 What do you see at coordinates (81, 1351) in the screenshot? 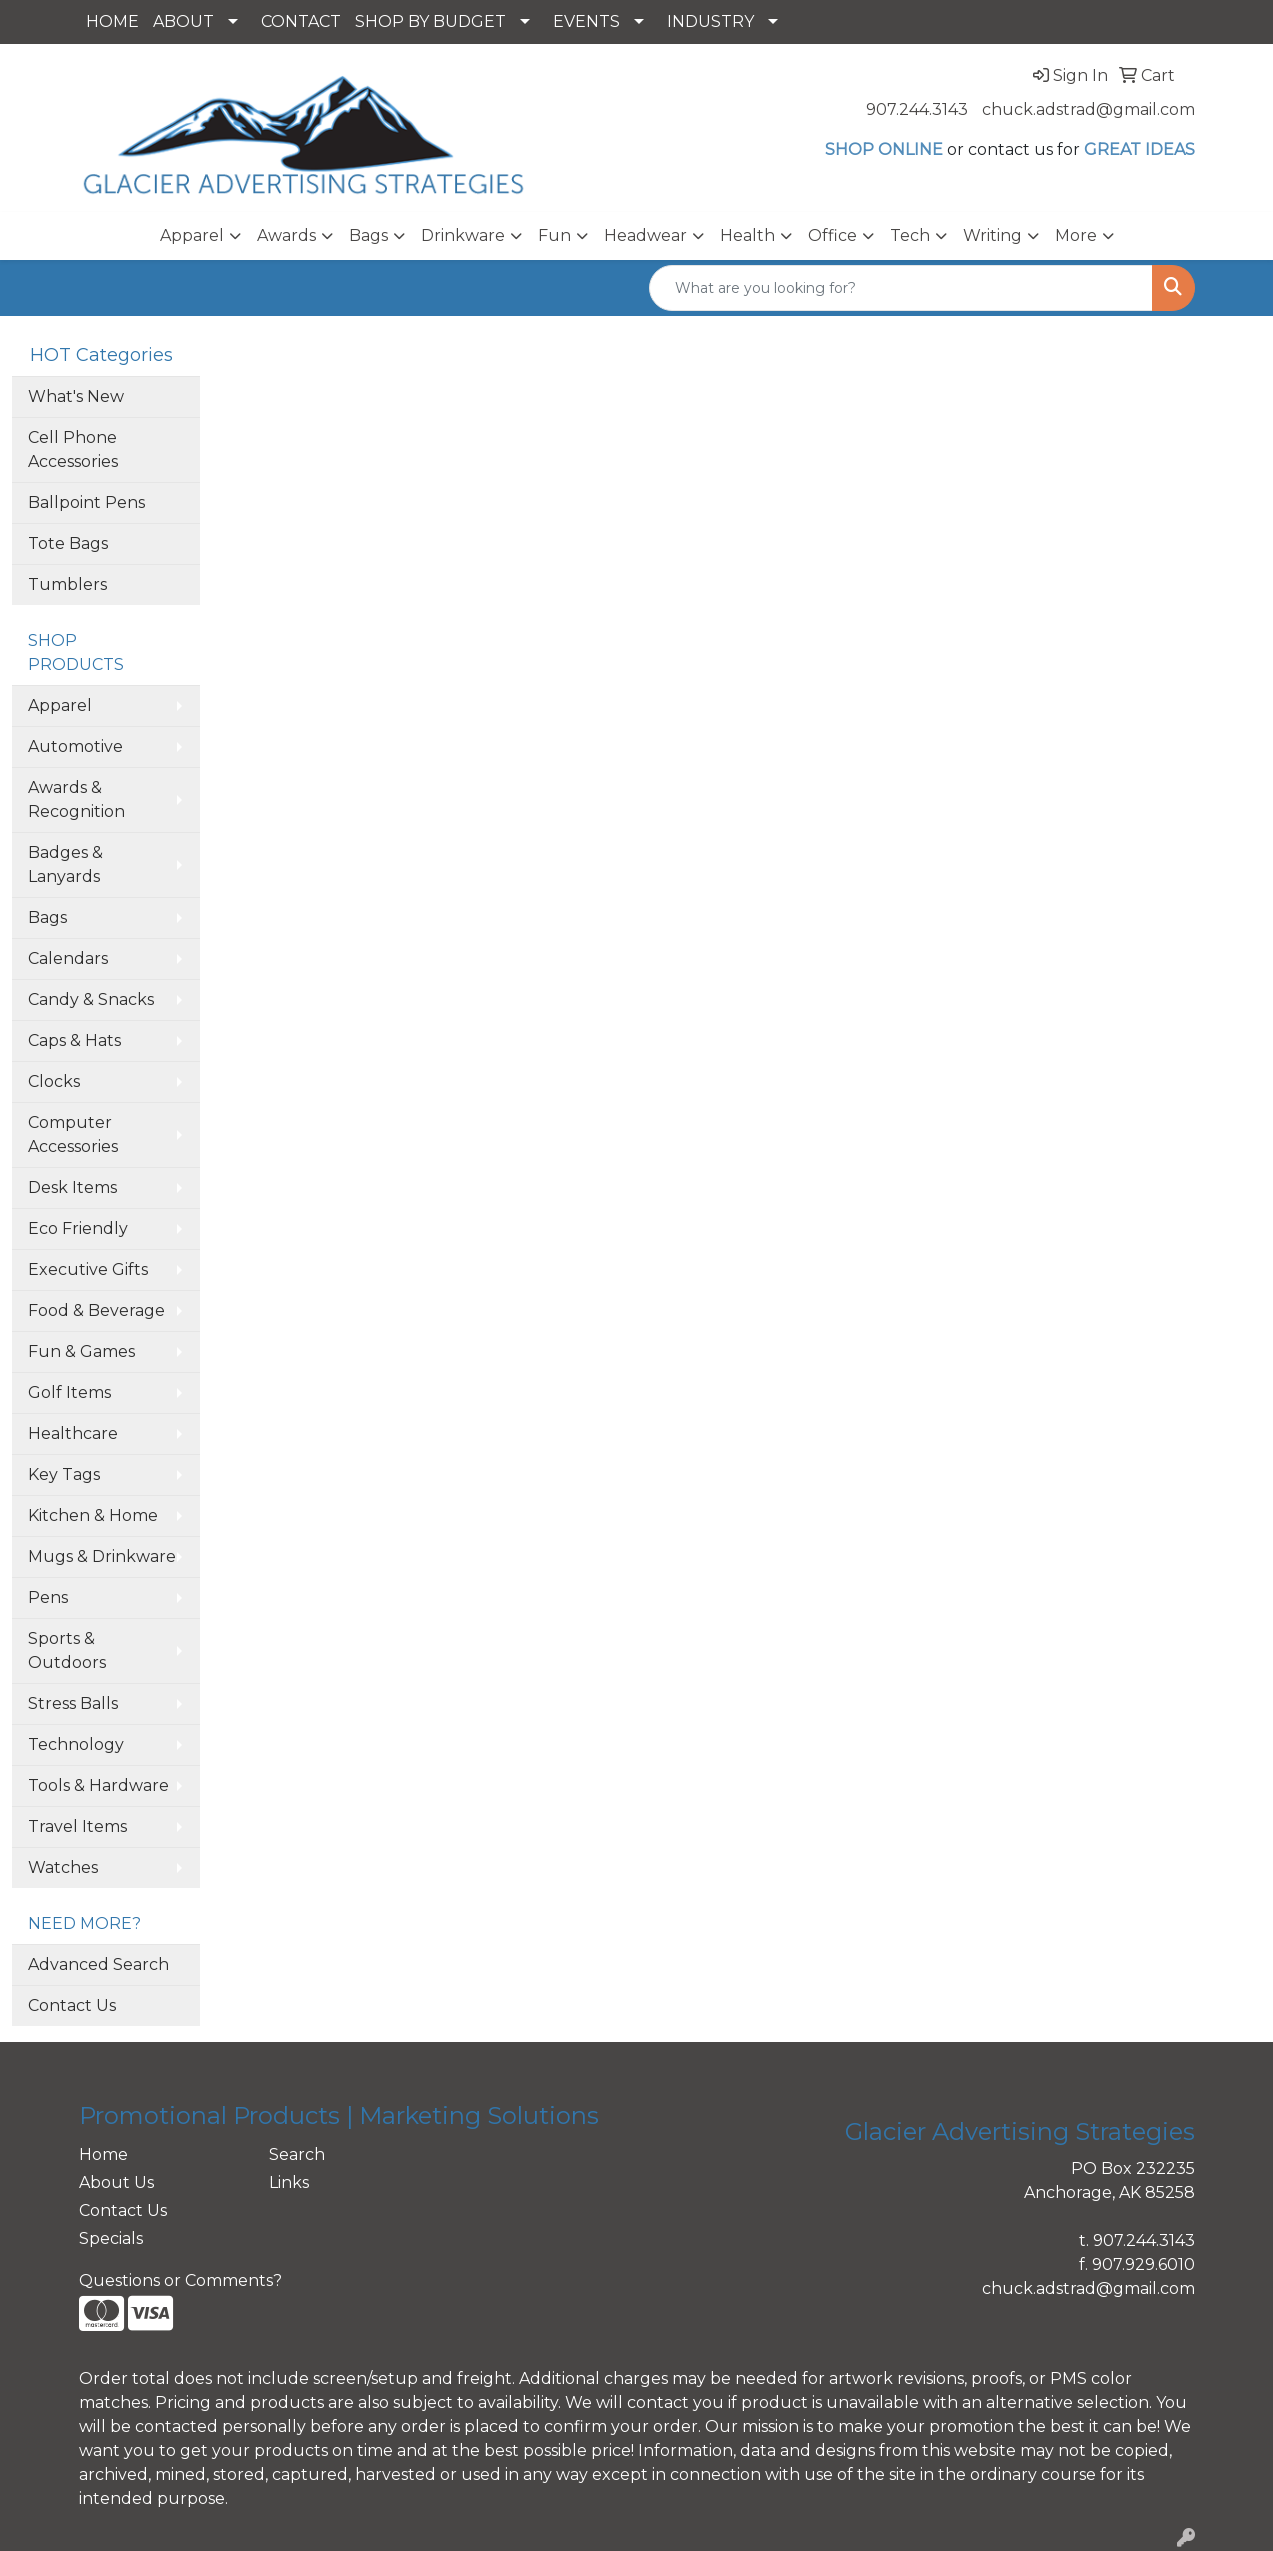
I see `Fun & Games` at bounding box center [81, 1351].